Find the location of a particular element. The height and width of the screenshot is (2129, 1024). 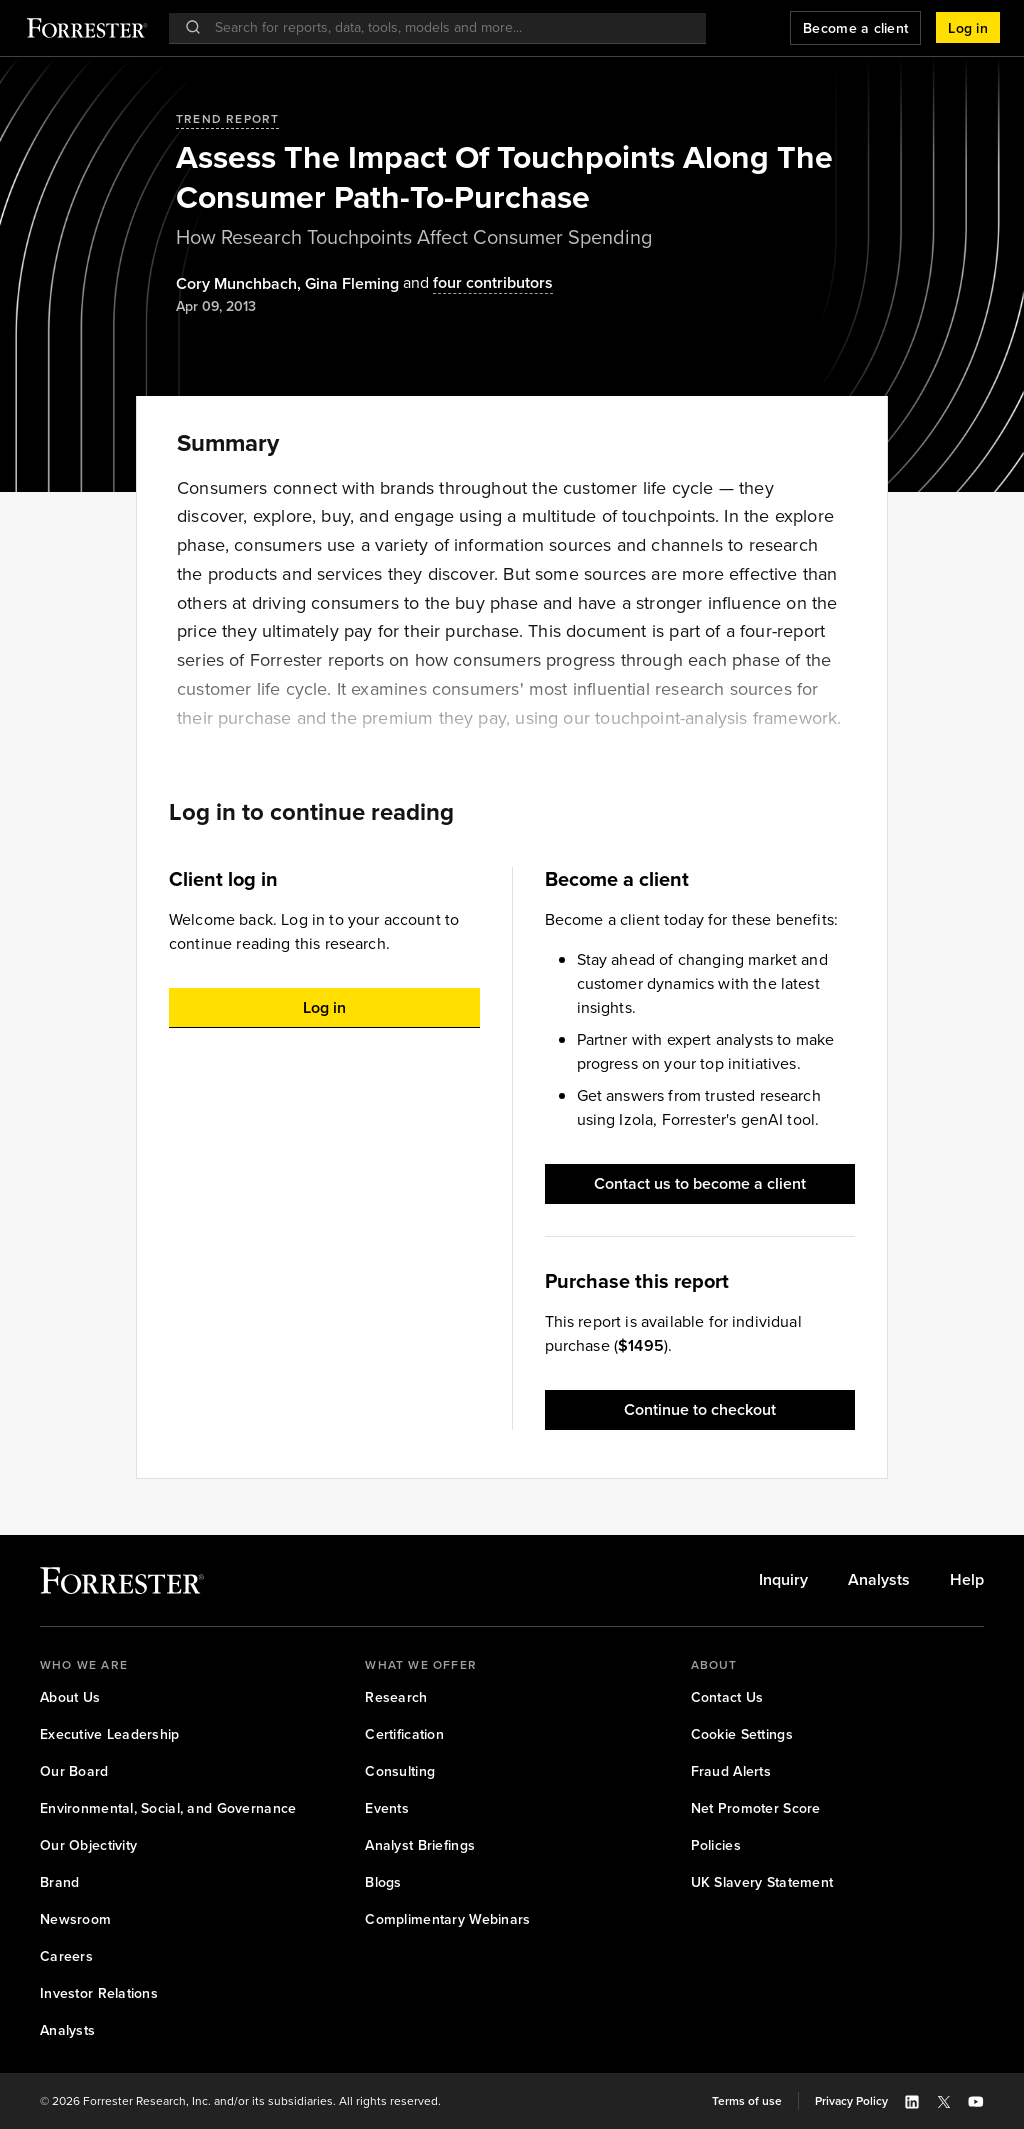

Executive Leadership is located at coordinates (110, 1734).